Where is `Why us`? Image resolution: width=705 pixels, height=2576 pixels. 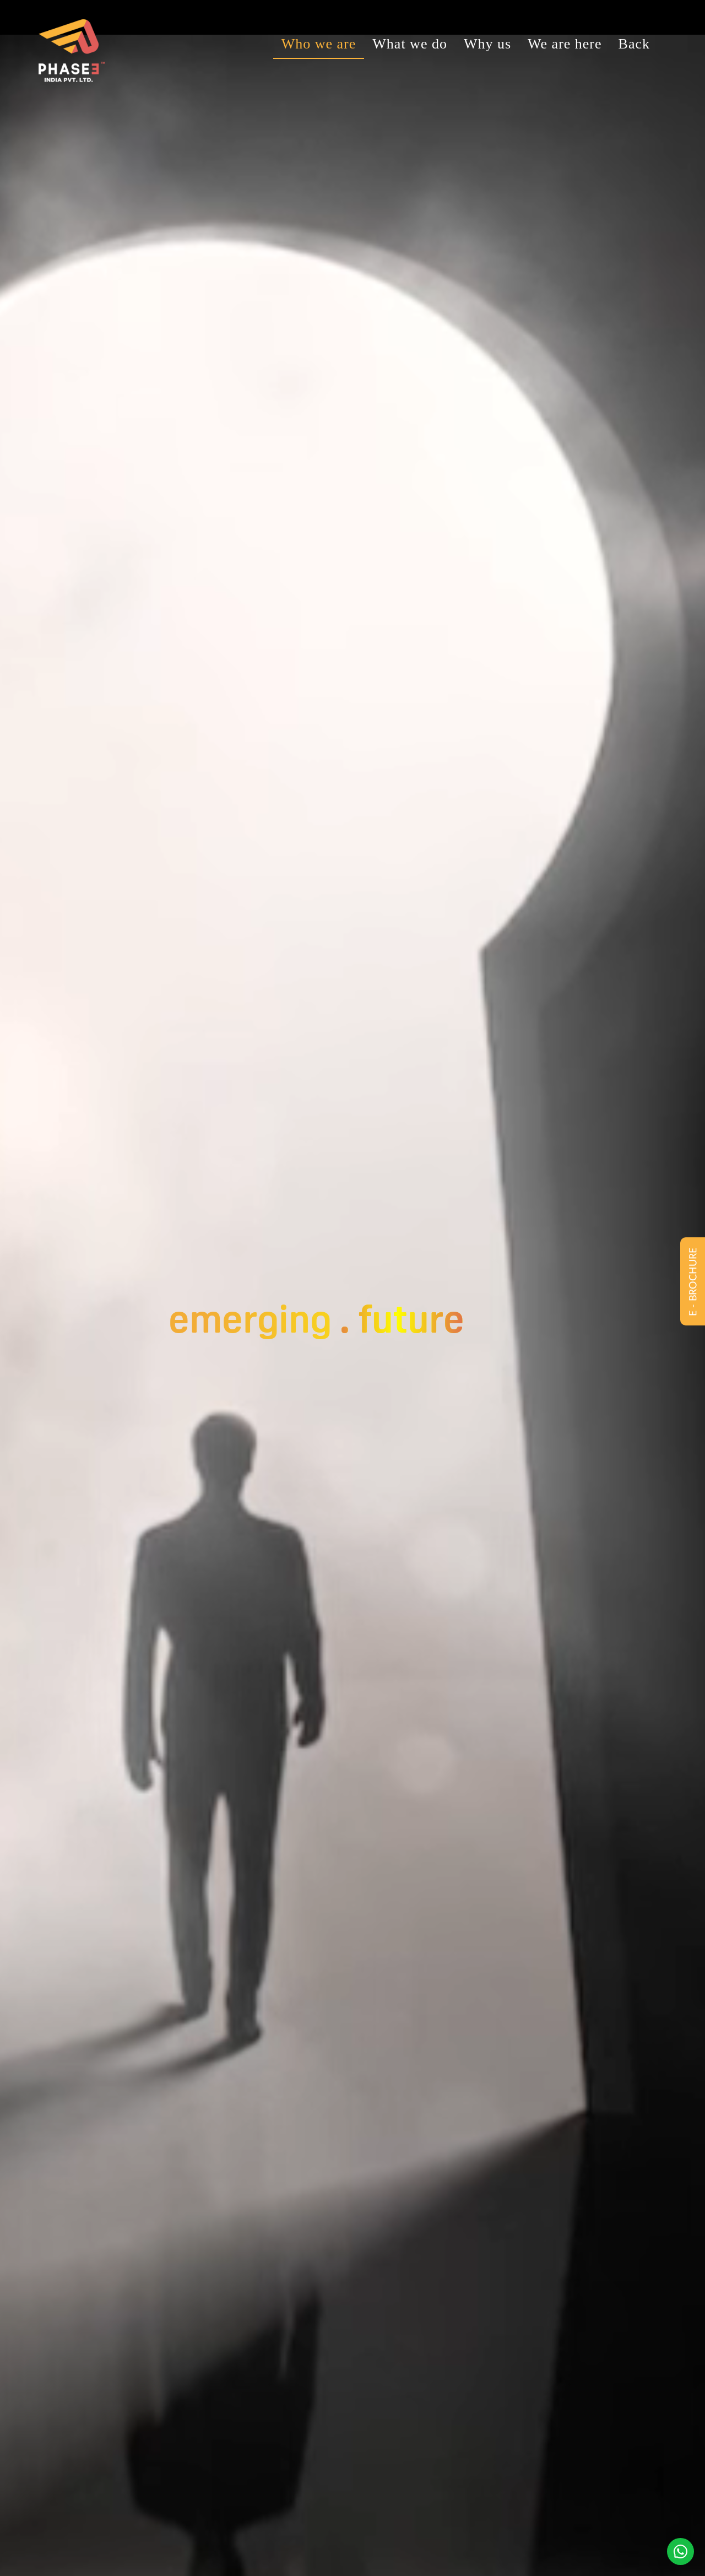
Why us is located at coordinates (487, 44).